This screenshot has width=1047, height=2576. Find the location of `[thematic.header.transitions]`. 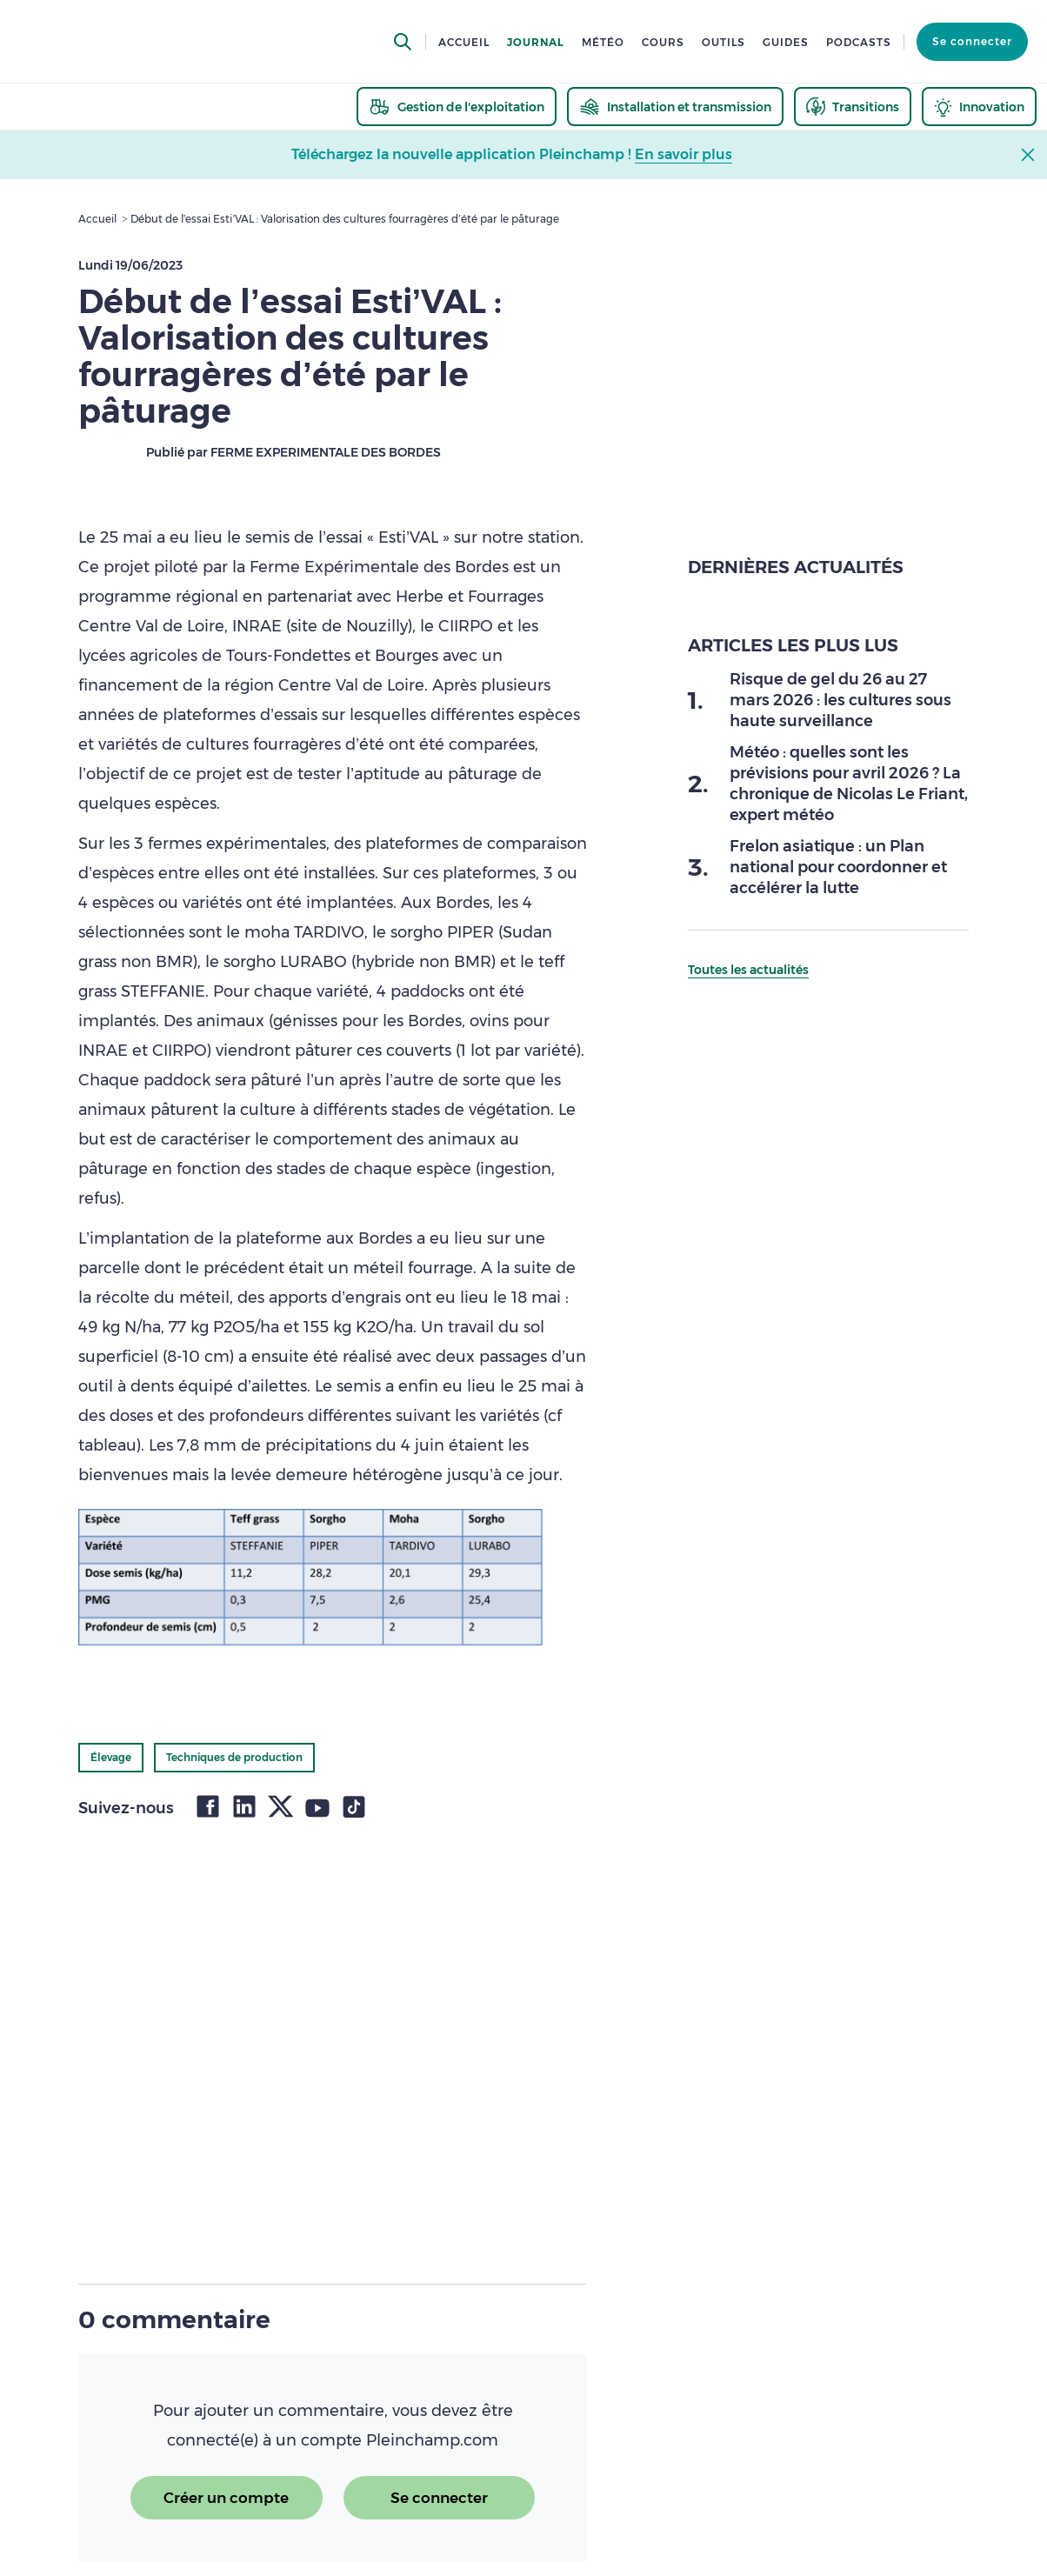

[thematic.header.transitions] is located at coordinates (852, 106).